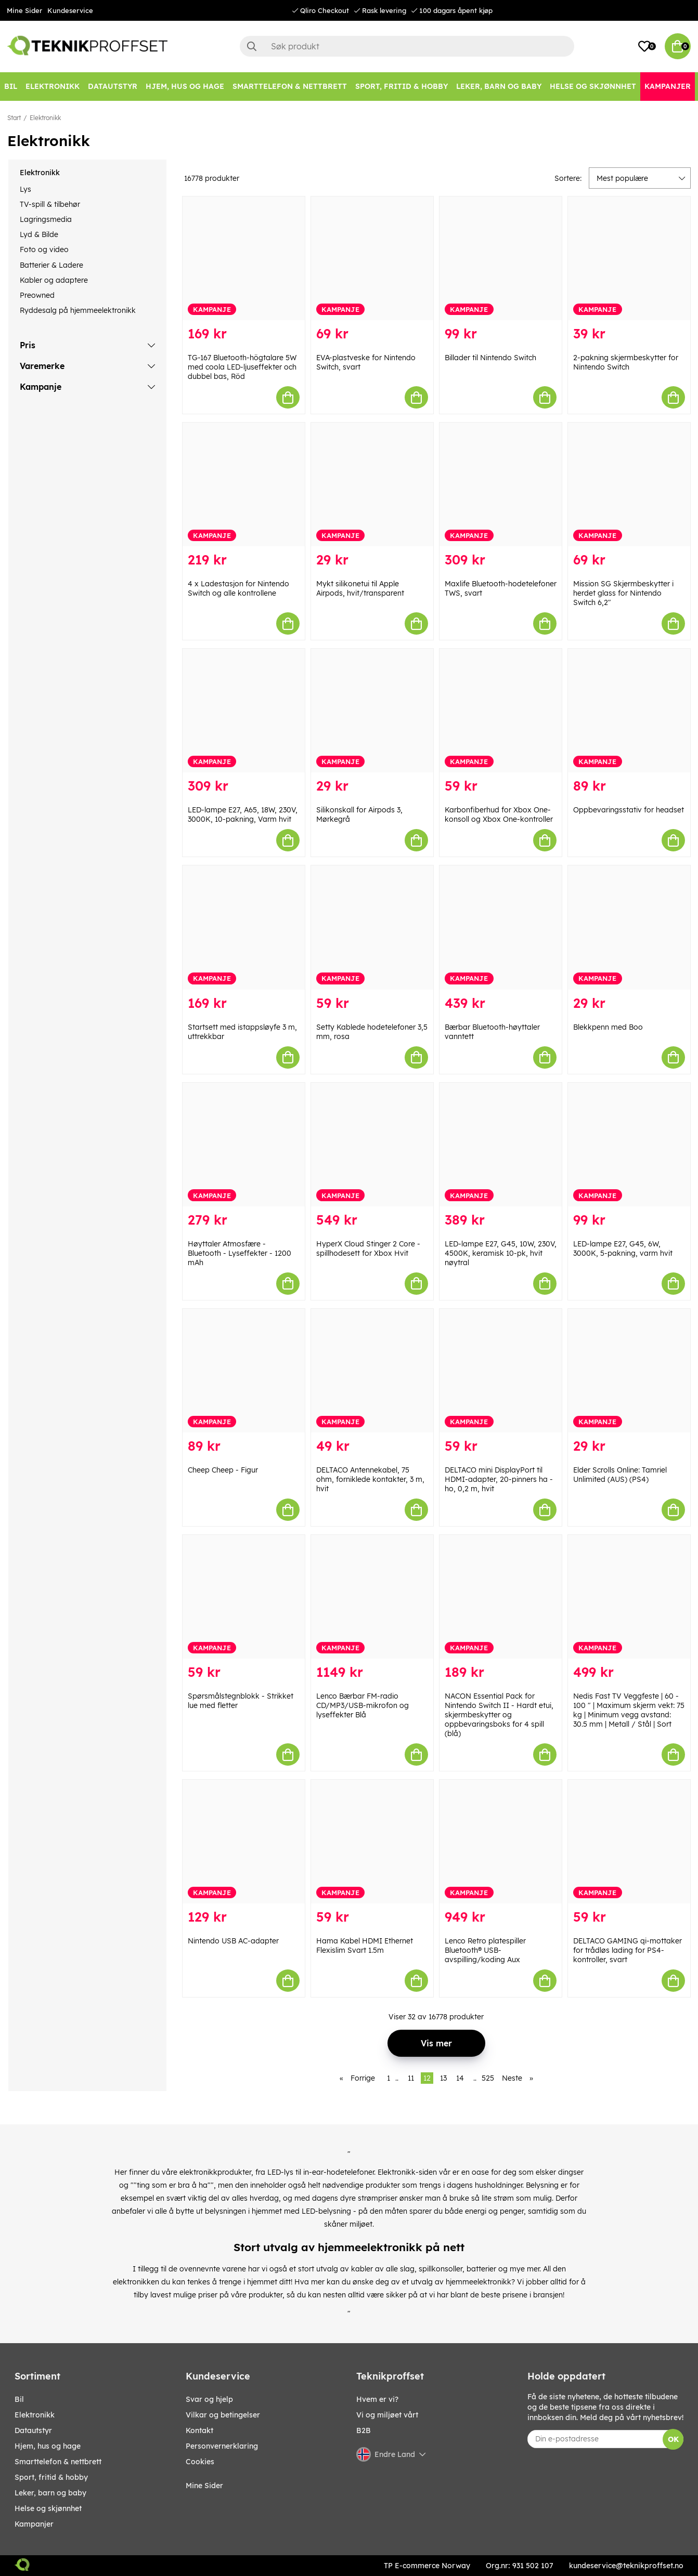  What do you see at coordinates (372, 484) in the screenshot?
I see `[Mykt silikonetui til Apple Airpods, hvit/transparent]` at bounding box center [372, 484].